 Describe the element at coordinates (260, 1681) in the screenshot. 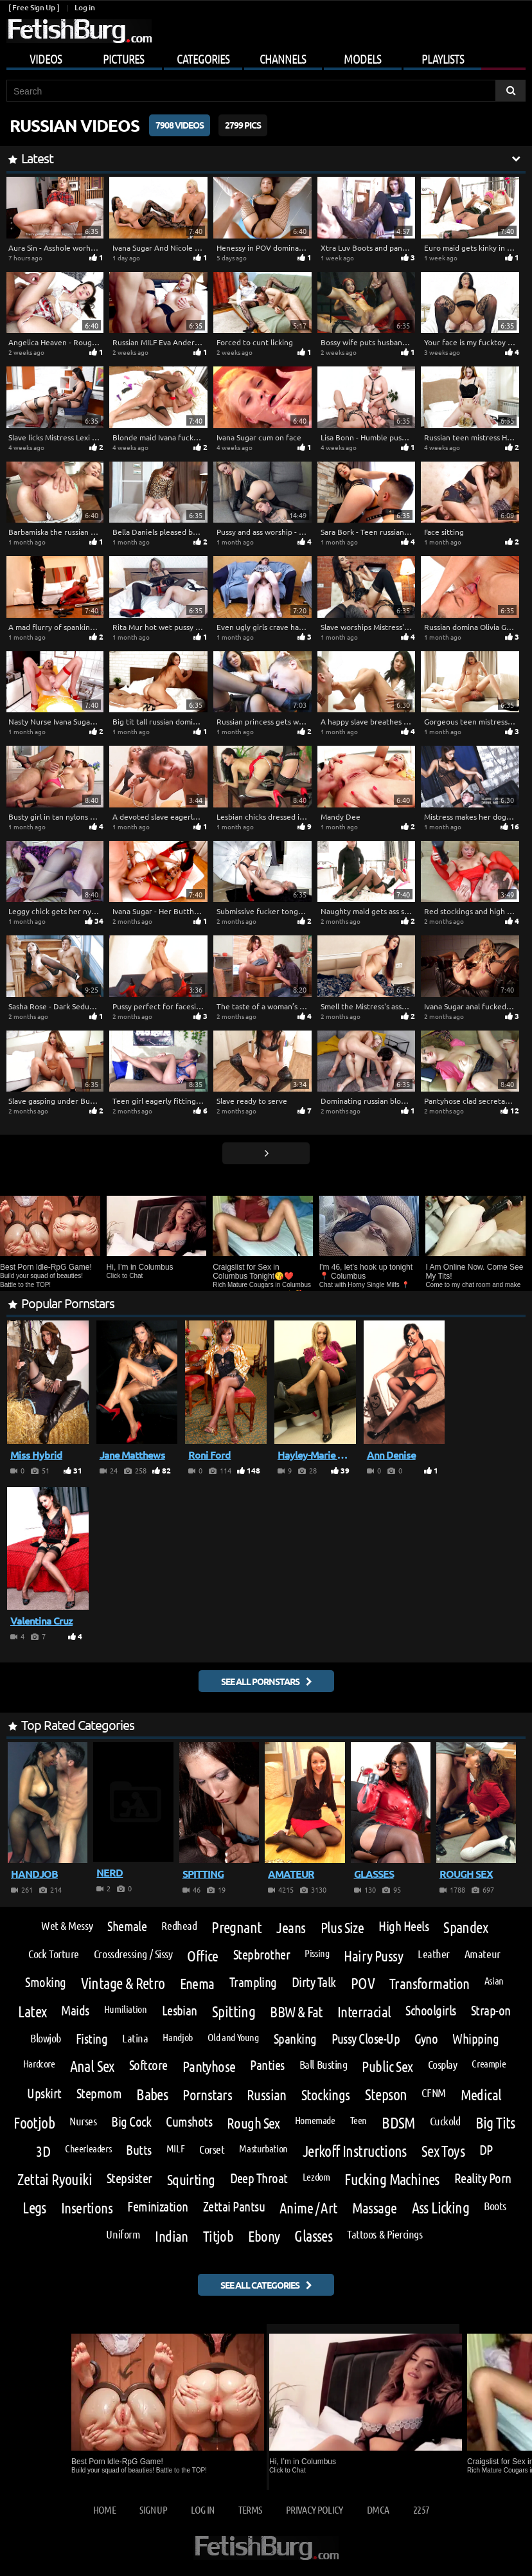

I see `See all pornstars` at that location.